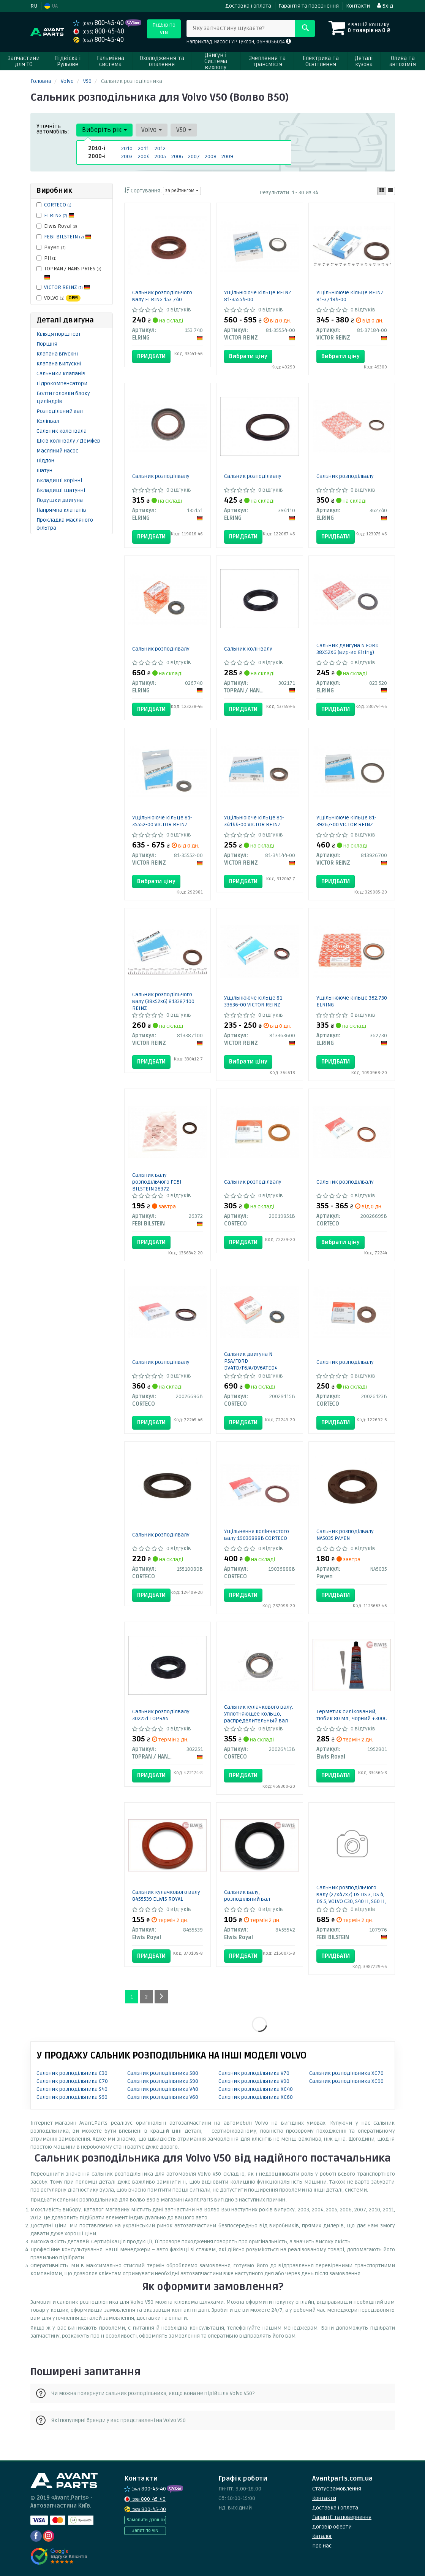 The image size is (425, 2576). I want to click on Elwis Royal, so click(56, 226).